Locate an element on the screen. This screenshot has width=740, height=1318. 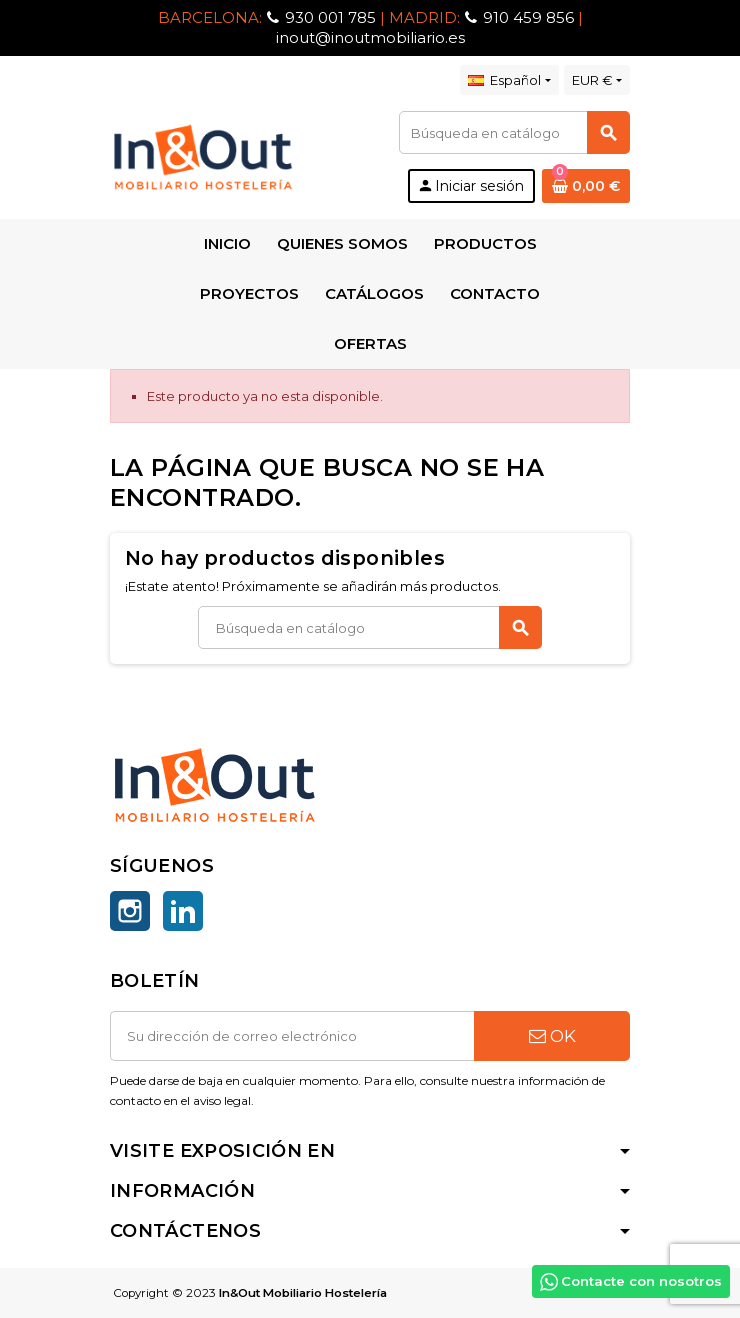
inout@inoutmobiliario.es is located at coordinates (370, 37).